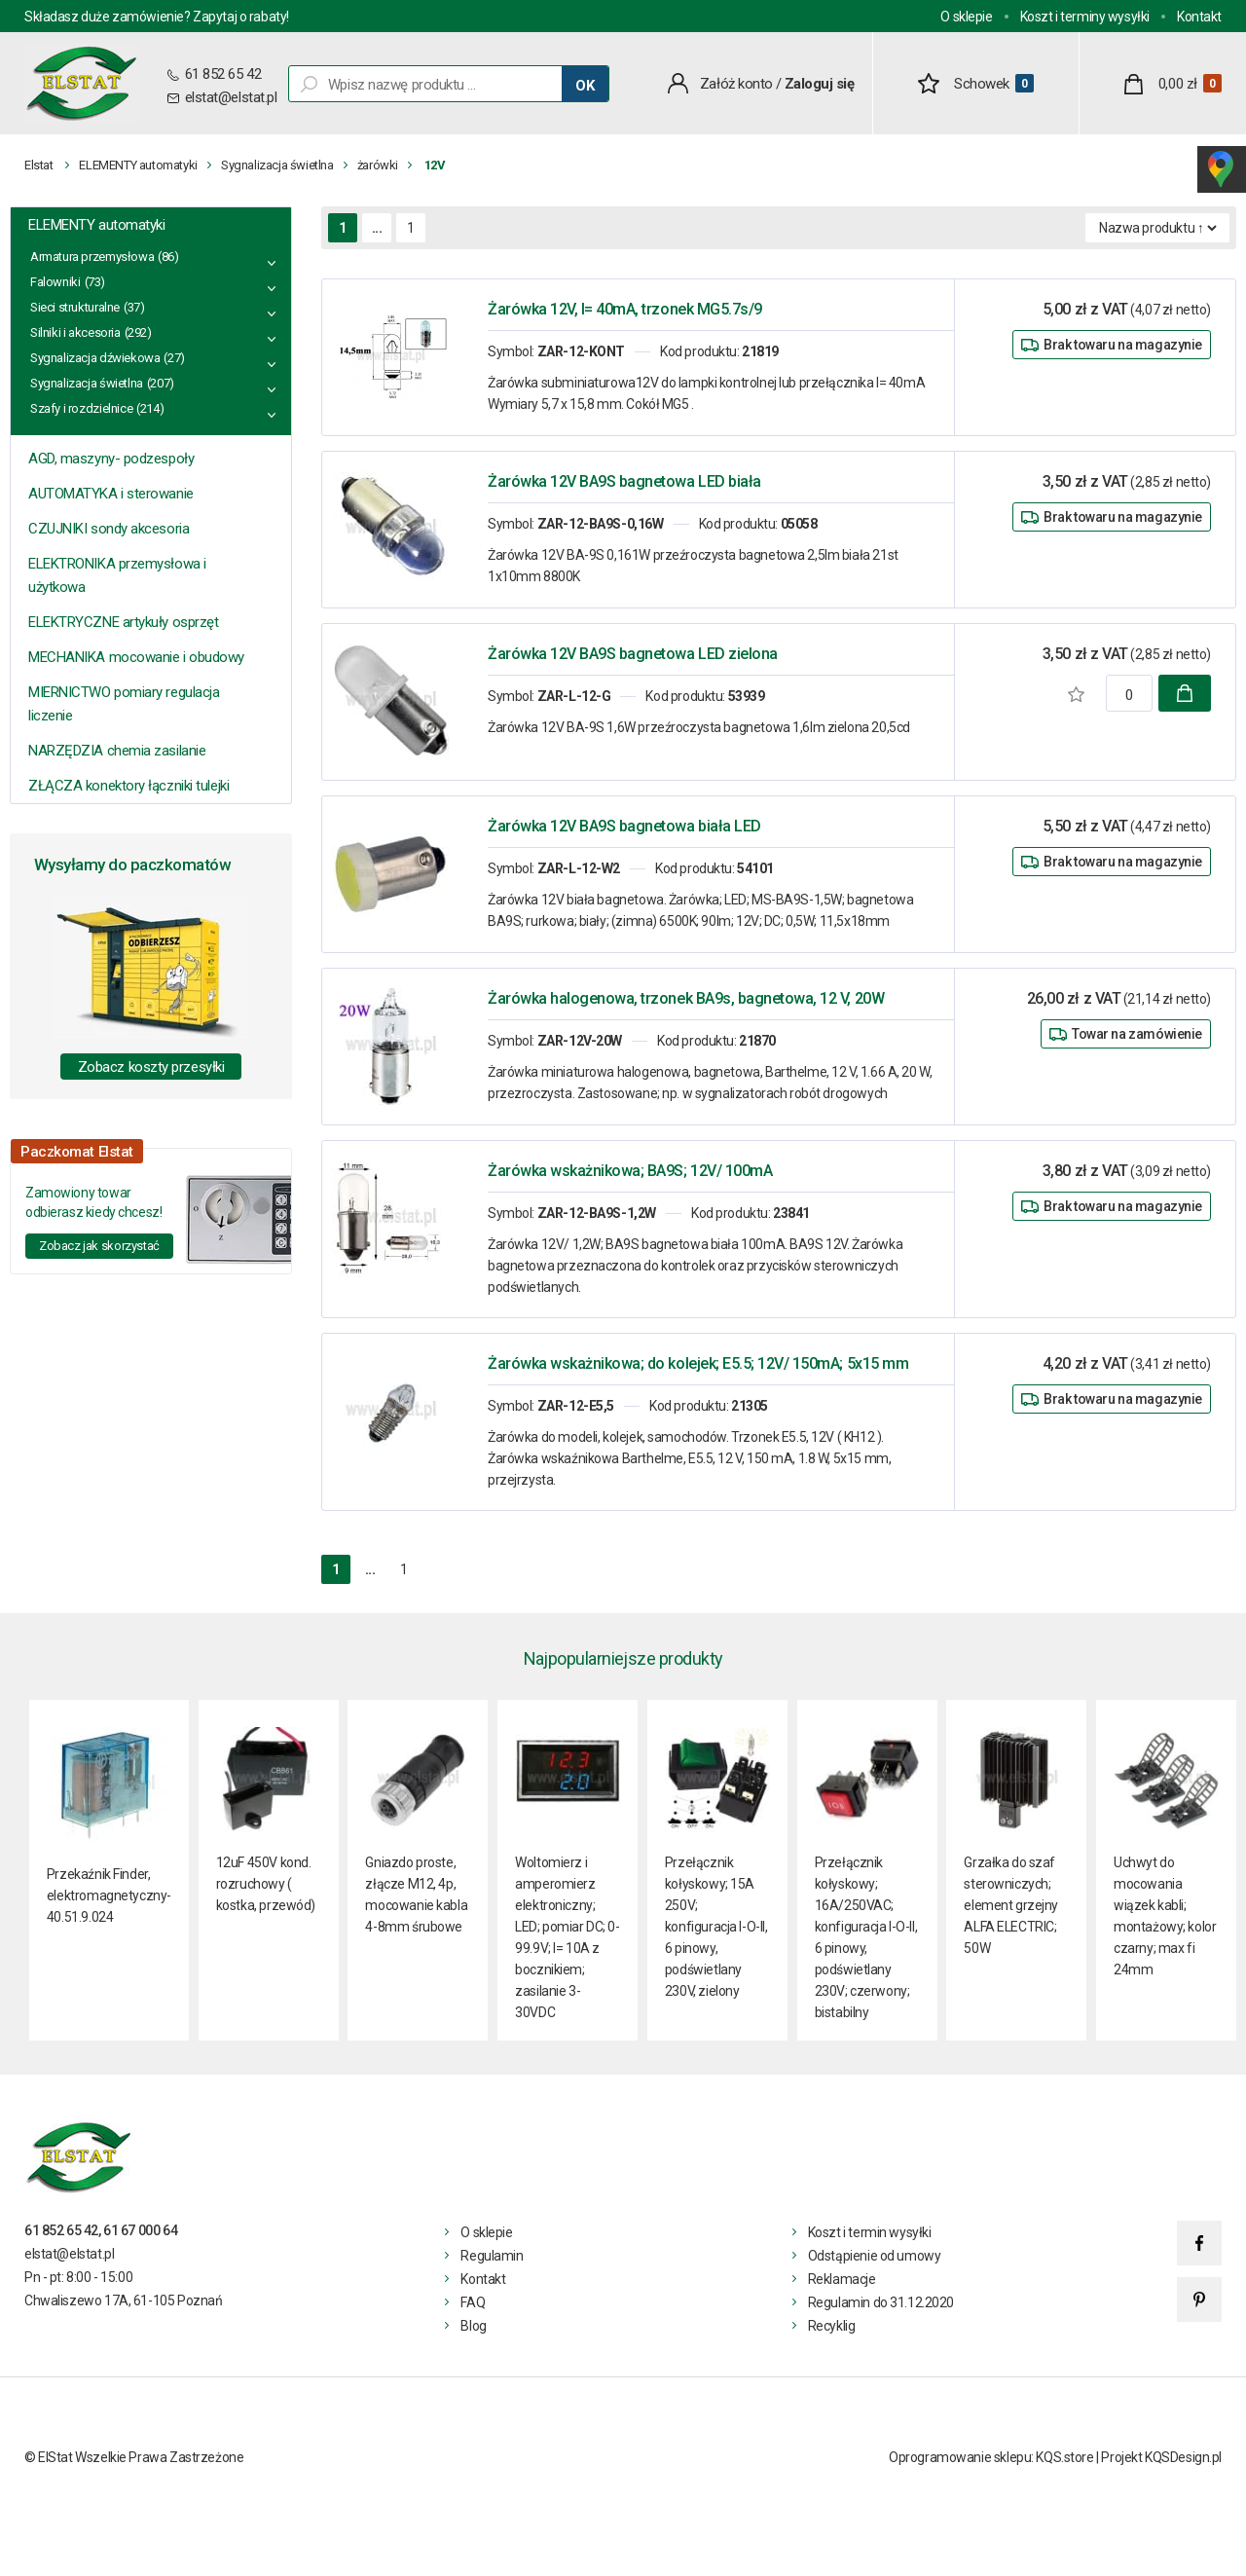 The image size is (1246, 2576). What do you see at coordinates (111, 493) in the screenshot?
I see `AUTOMATYKA i sterowanie` at bounding box center [111, 493].